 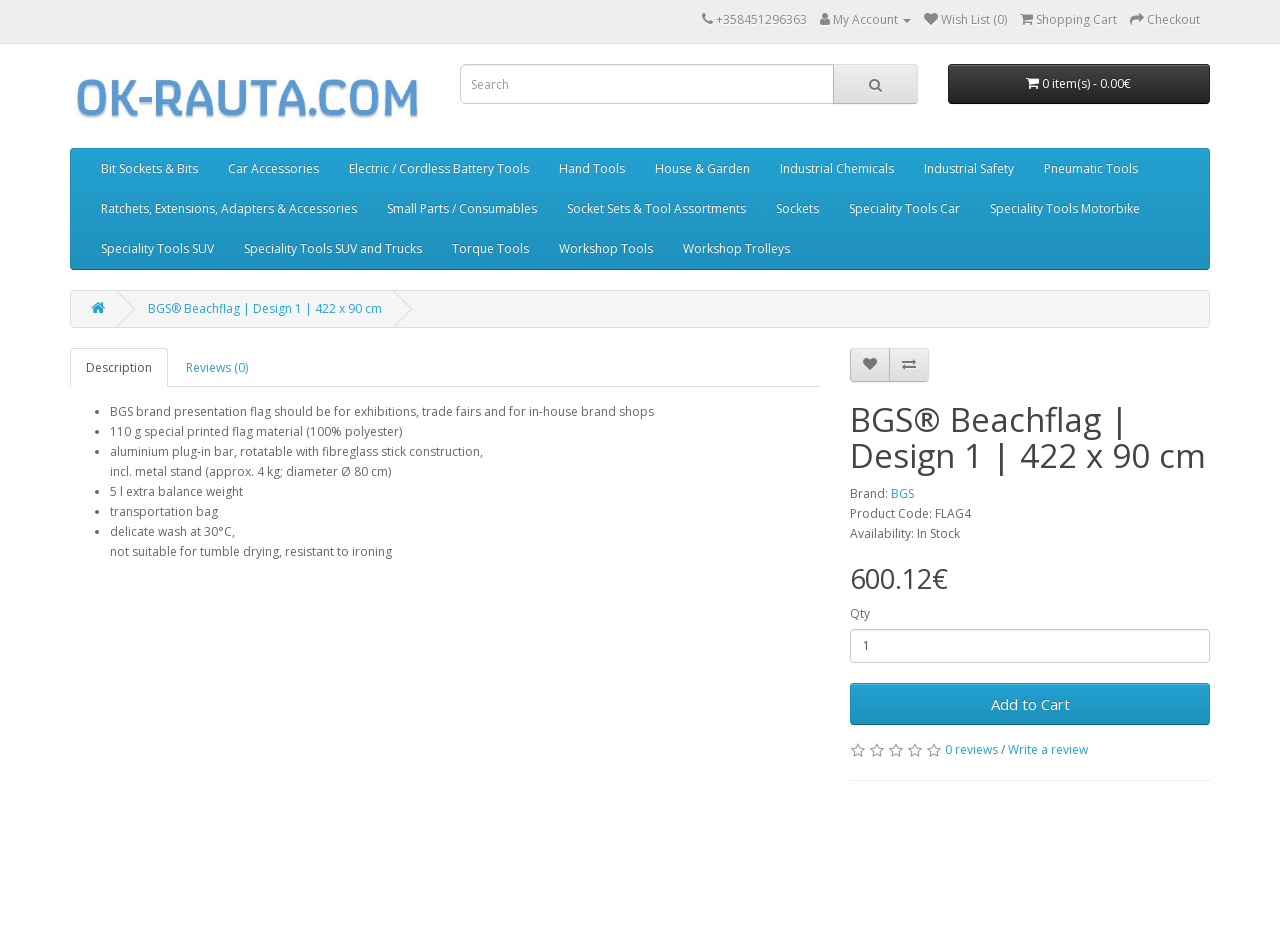 What do you see at coordinates (702, 168) in the screenshot?
I see `House & Garden` at bounding box center [702, 168].